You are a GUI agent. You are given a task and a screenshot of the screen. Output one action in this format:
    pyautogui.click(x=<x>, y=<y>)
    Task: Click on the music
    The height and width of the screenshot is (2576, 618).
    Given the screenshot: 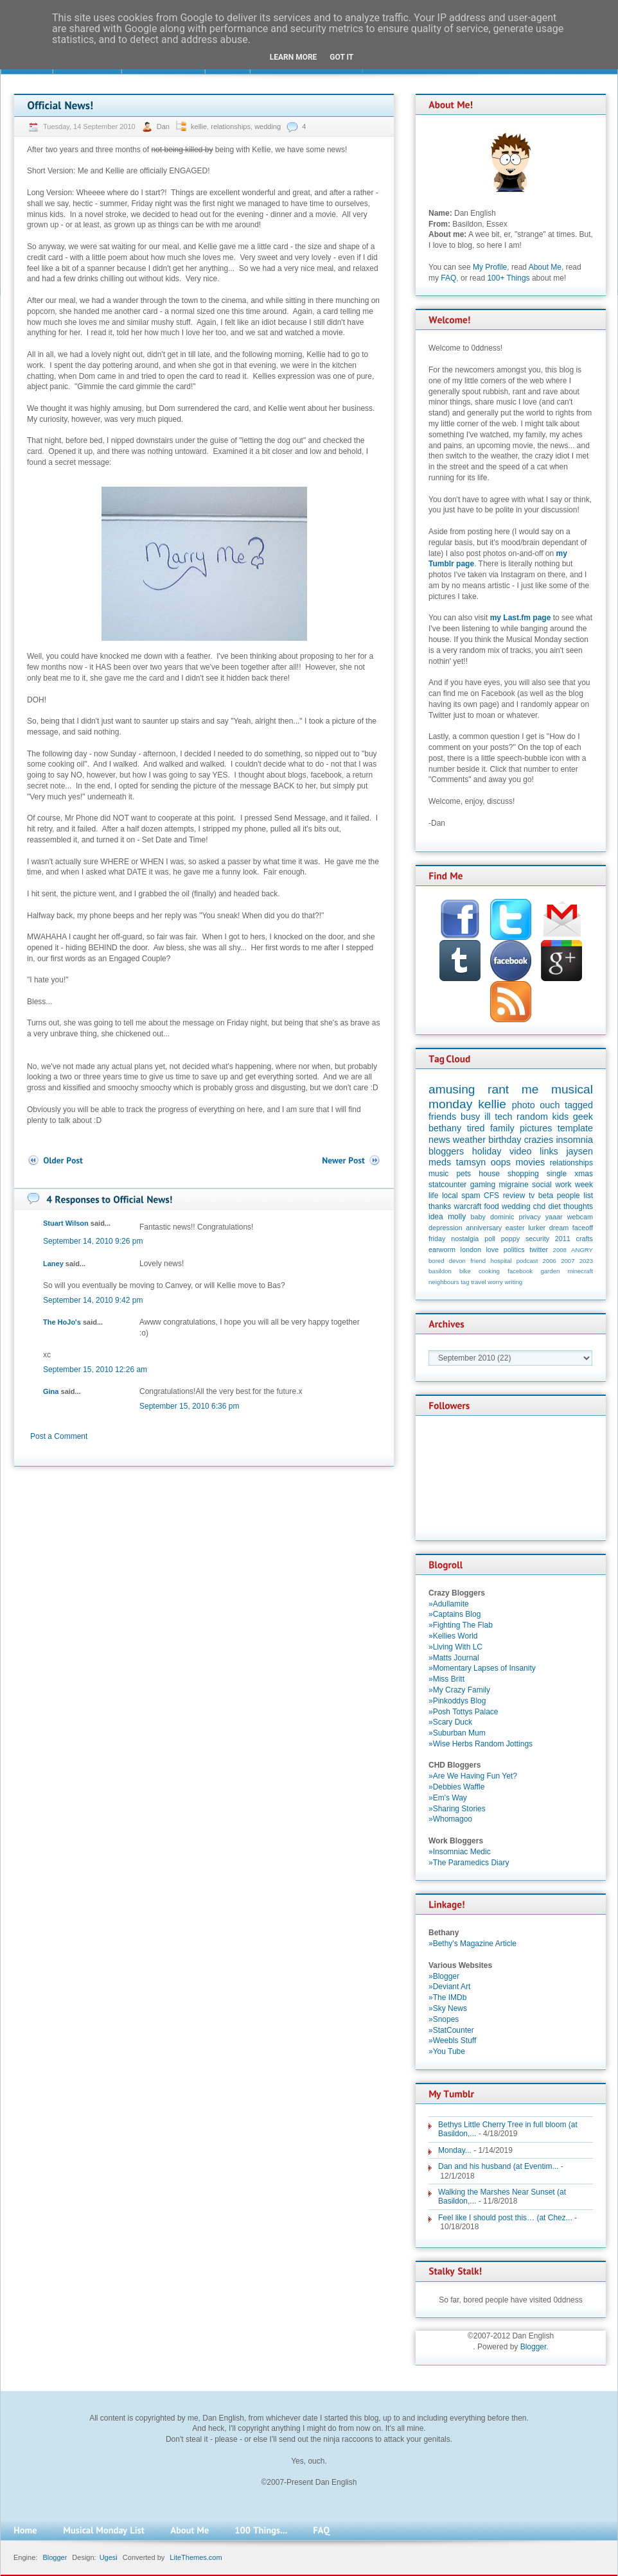 What is the action you would take?
    pyautogui.click(x=438, y=1173)
    